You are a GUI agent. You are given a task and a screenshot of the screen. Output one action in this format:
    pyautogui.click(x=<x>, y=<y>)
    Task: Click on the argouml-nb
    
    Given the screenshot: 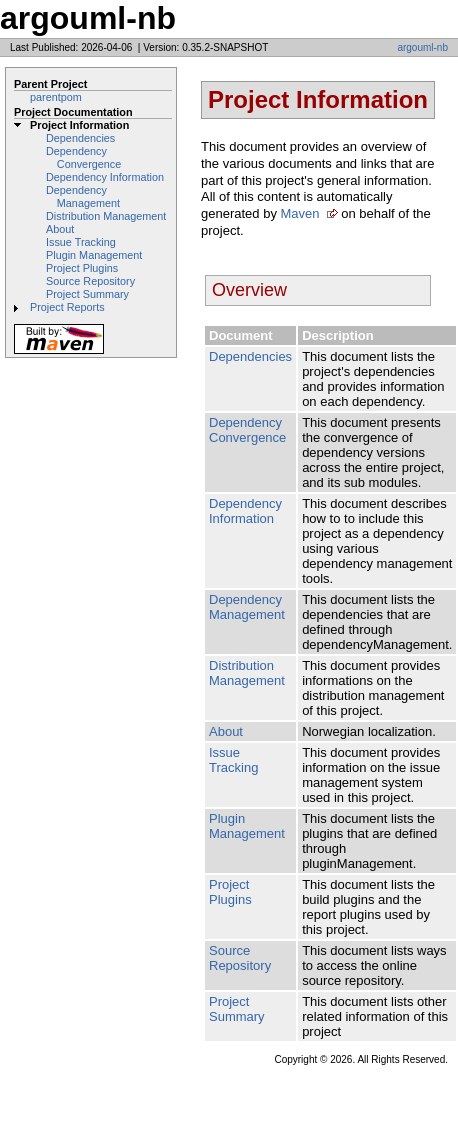 What is the action you would take?
    pyautogui.click(x=422, y=47)
    